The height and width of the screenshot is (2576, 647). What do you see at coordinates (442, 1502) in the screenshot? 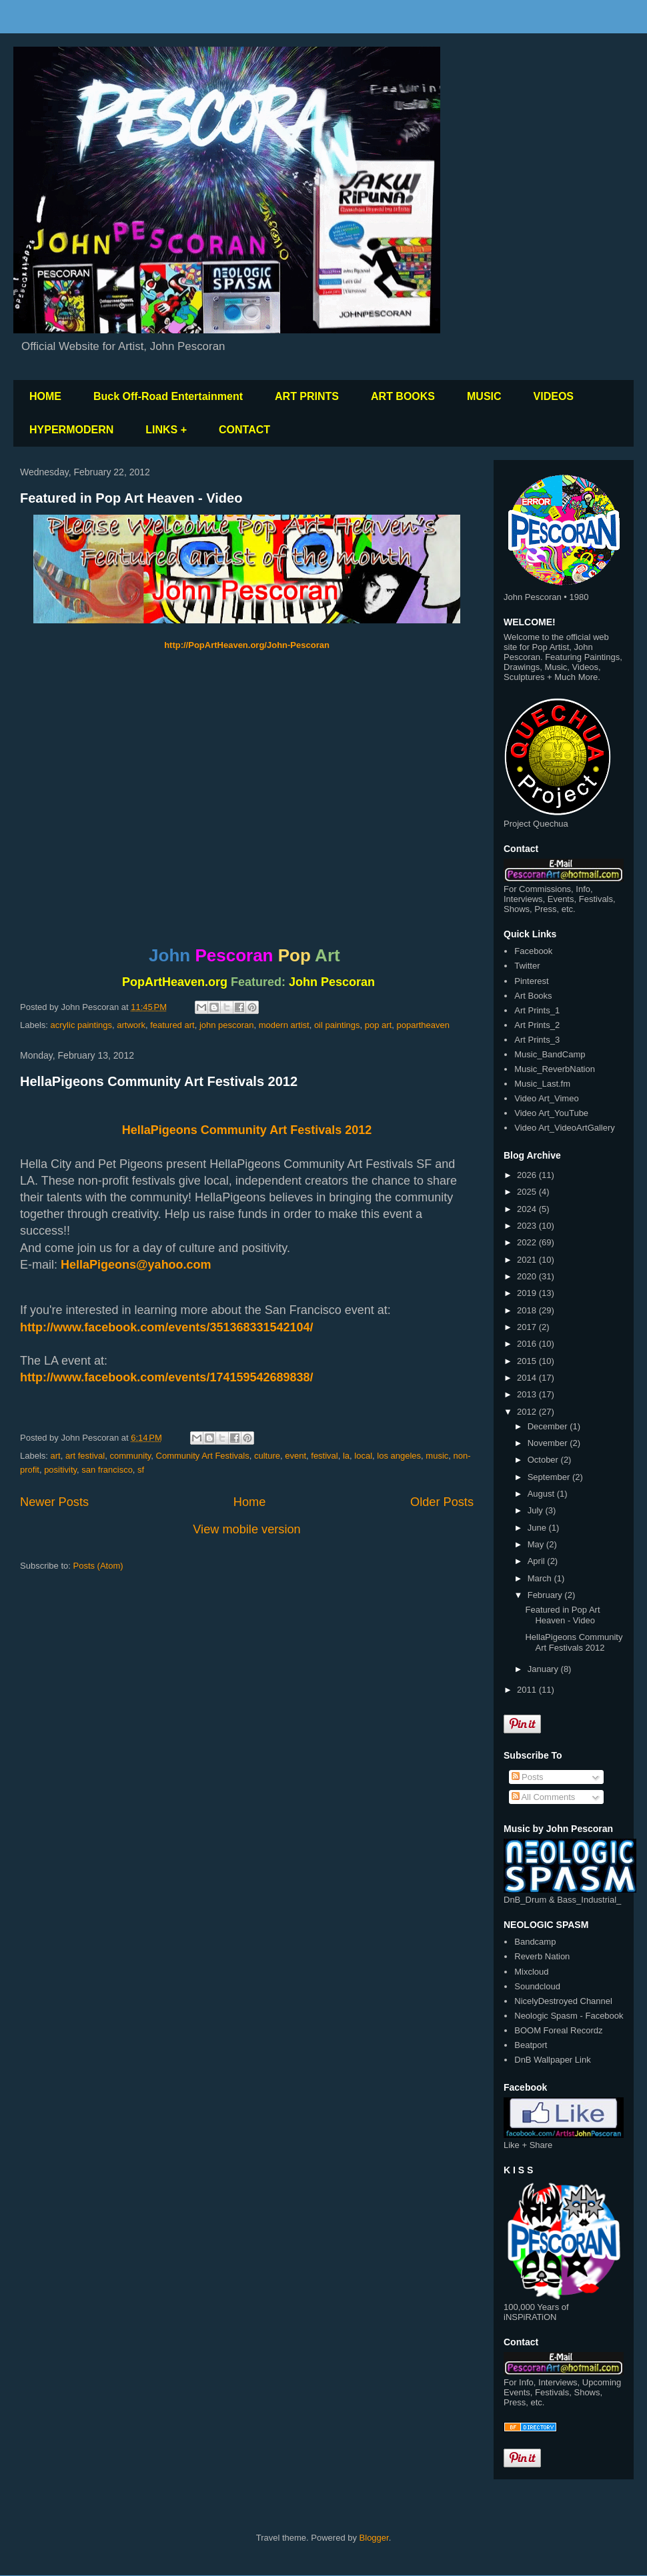
I see `Older Posts` at bounding box center [442, 1502].